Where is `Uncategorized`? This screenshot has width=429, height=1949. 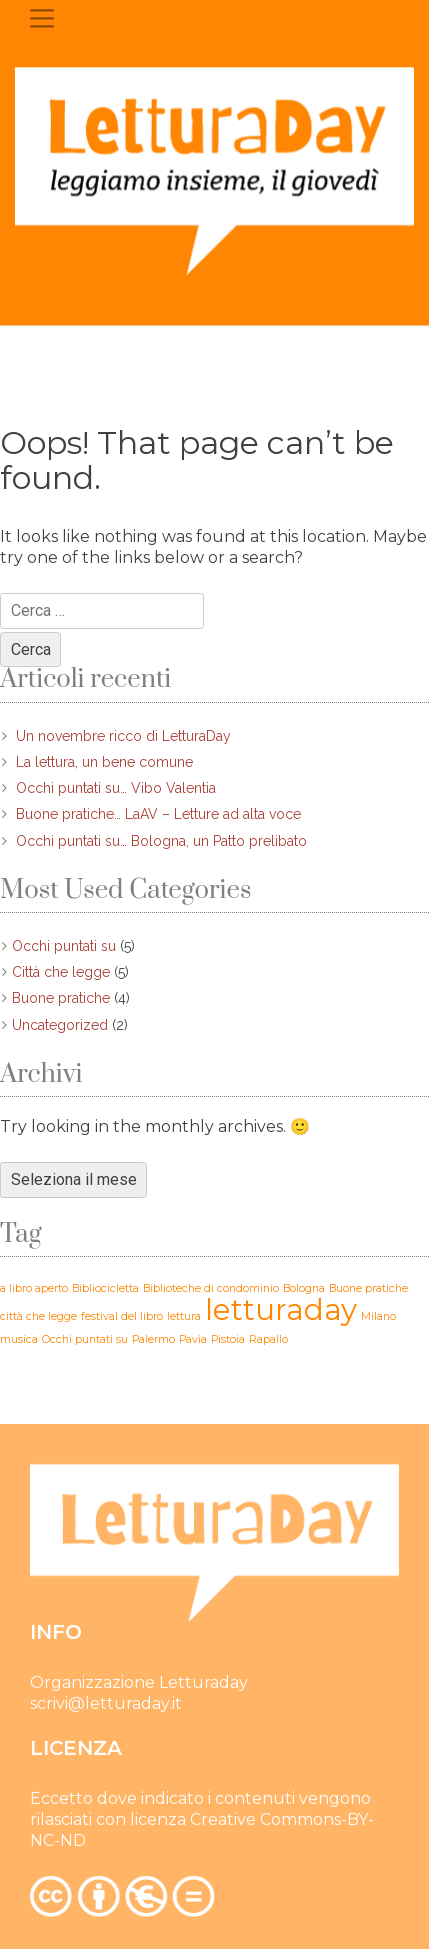 Uncategorized is located at coordinates (60, 1025).